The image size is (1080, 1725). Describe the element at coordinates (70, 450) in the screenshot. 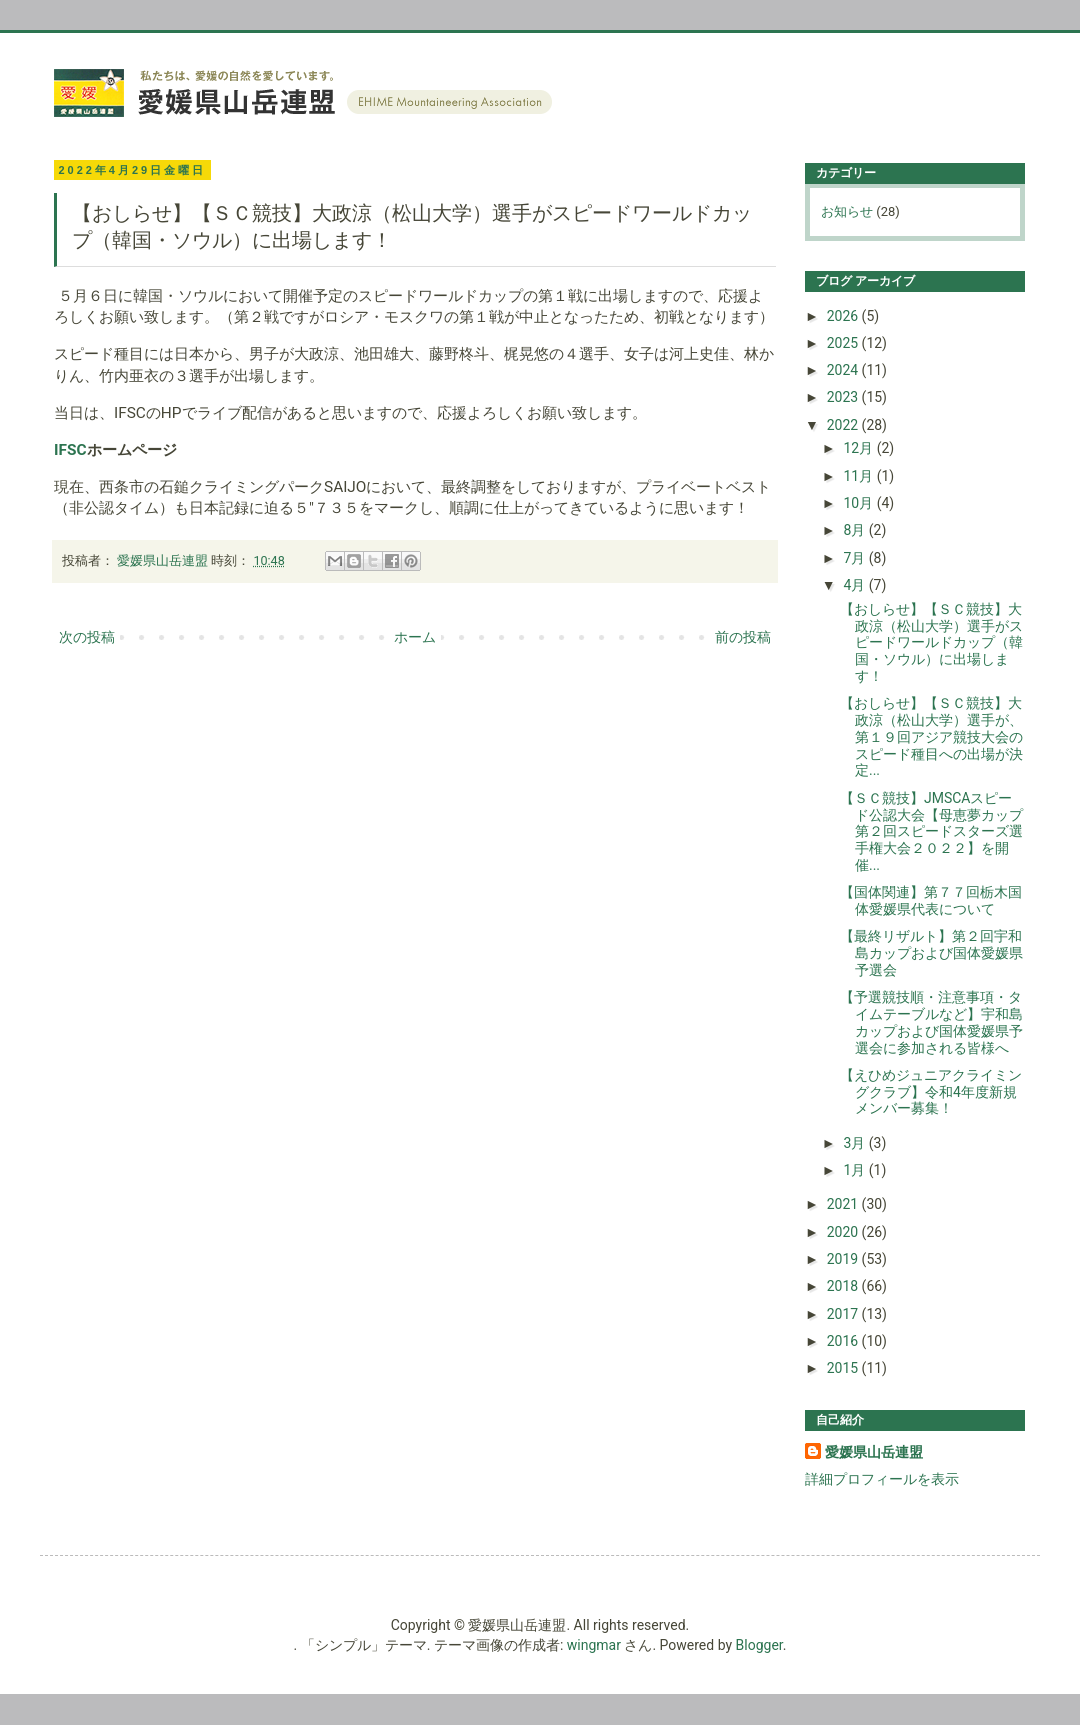

I see `IFSC` at that location.